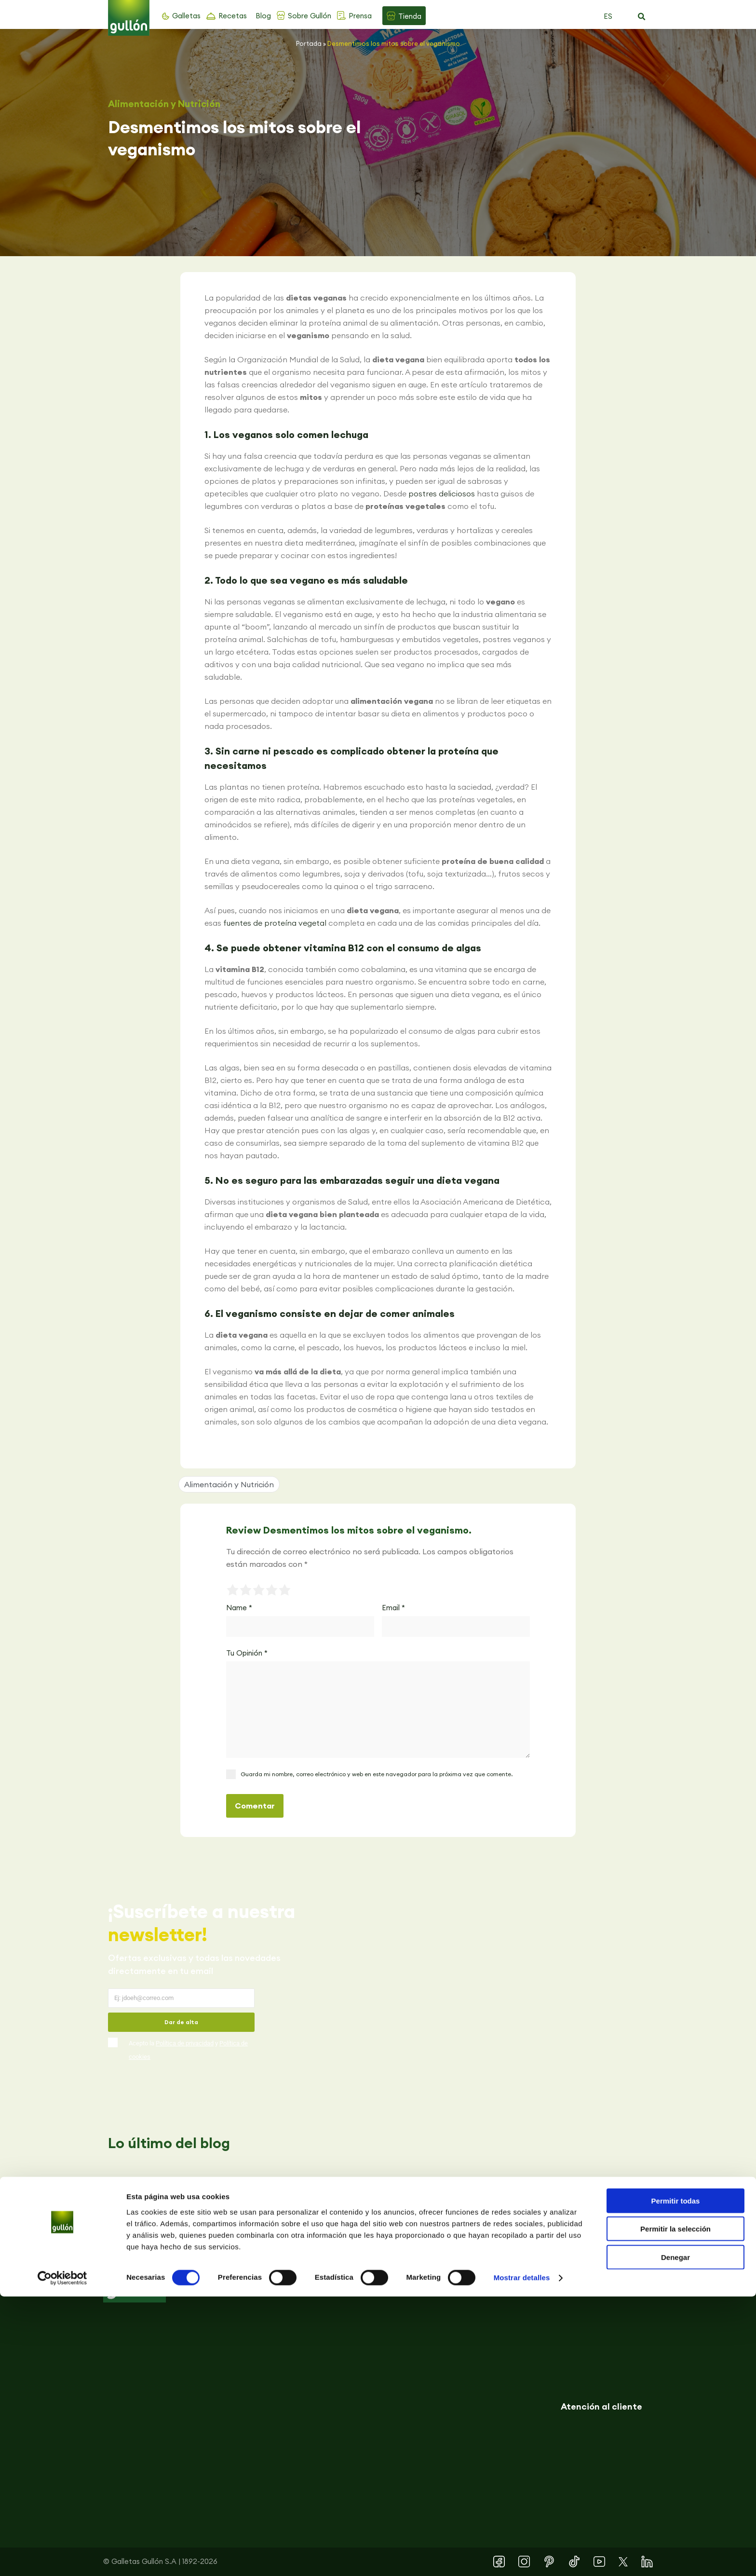 This screenshot has width=756, height=2576. Describe the element at coordinates (675, 2480) in the screenshot. I see `Permitir todas` at that location.